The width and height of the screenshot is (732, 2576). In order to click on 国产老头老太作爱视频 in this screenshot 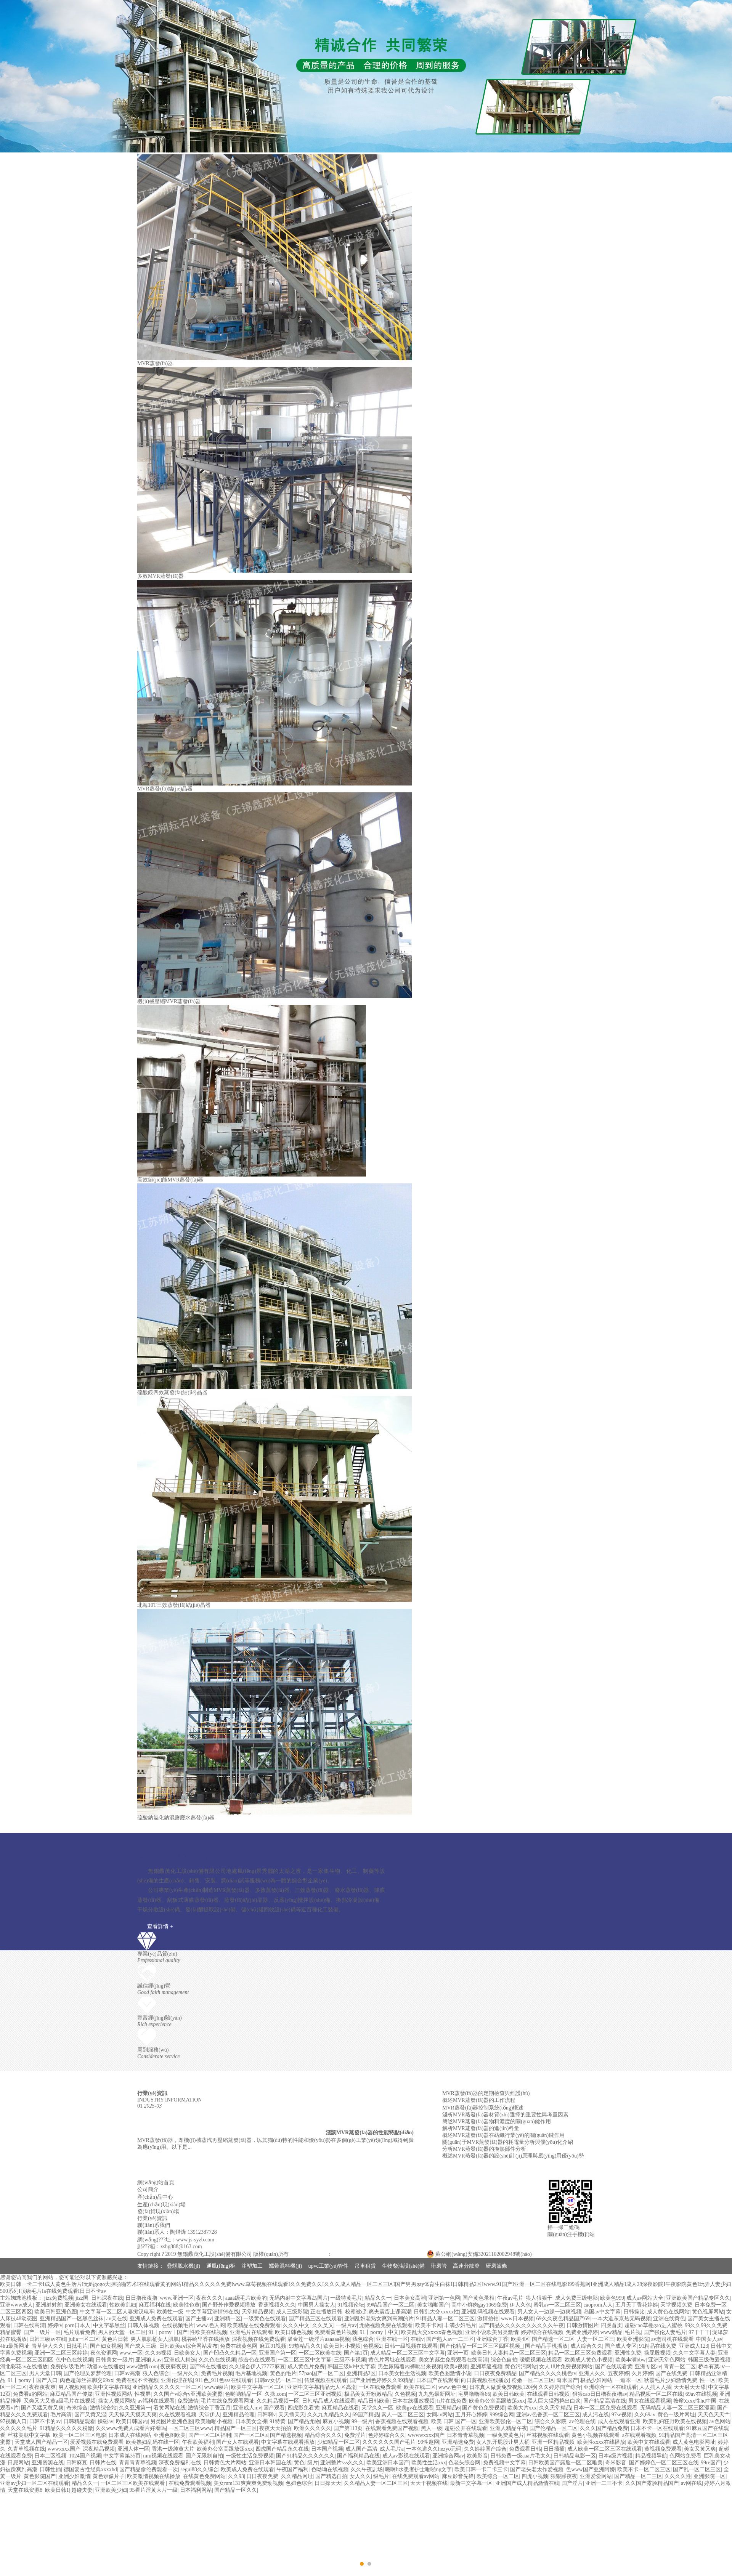, I will do `click(536, 2469)`.